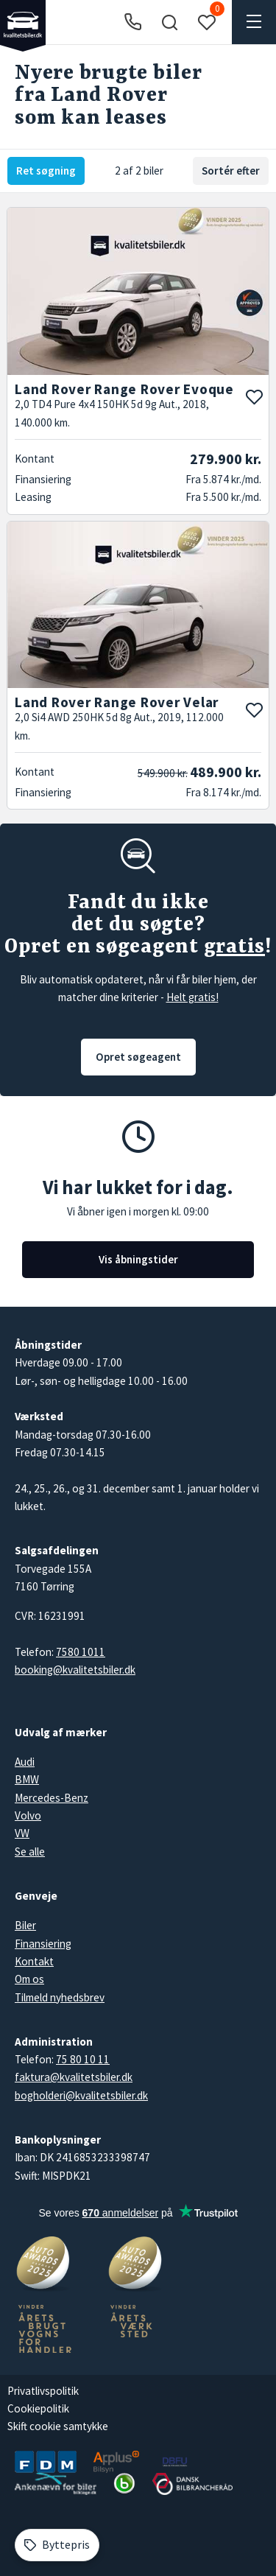 The height and width of the screenshot is (2576, 276). I want to click on Biler, so click(25, 1925).